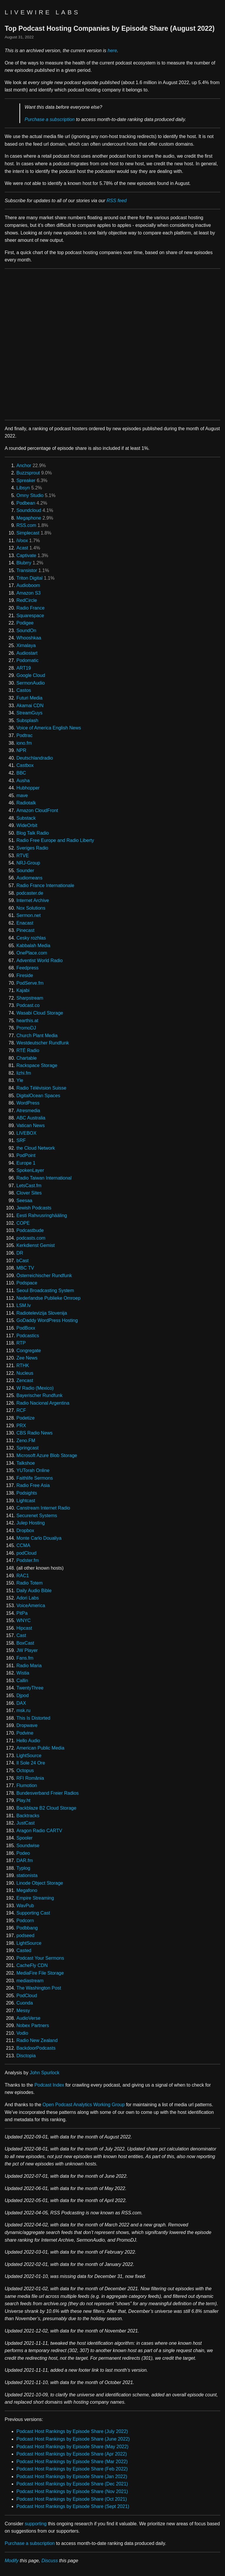 This screenshot has width=225, height=2576. I want to click on Il Sole 24 Ore, so click(30, 1762).